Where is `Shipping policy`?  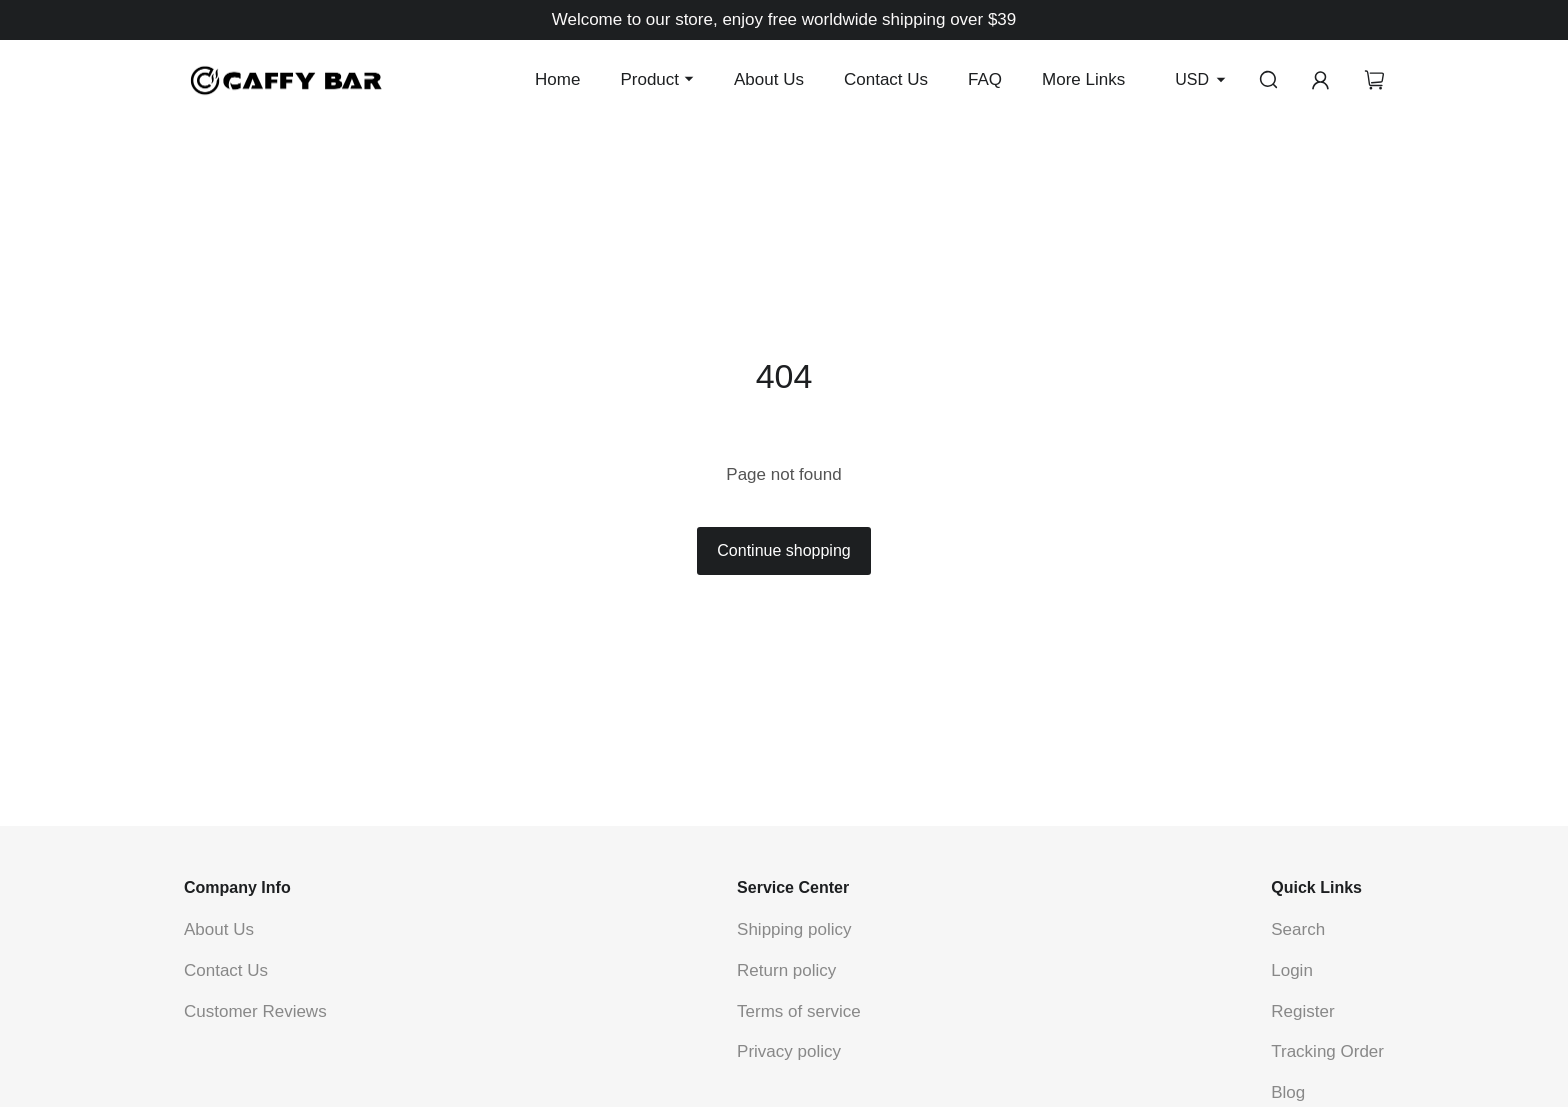
Shipping policy is located at coordinates (794, 929).